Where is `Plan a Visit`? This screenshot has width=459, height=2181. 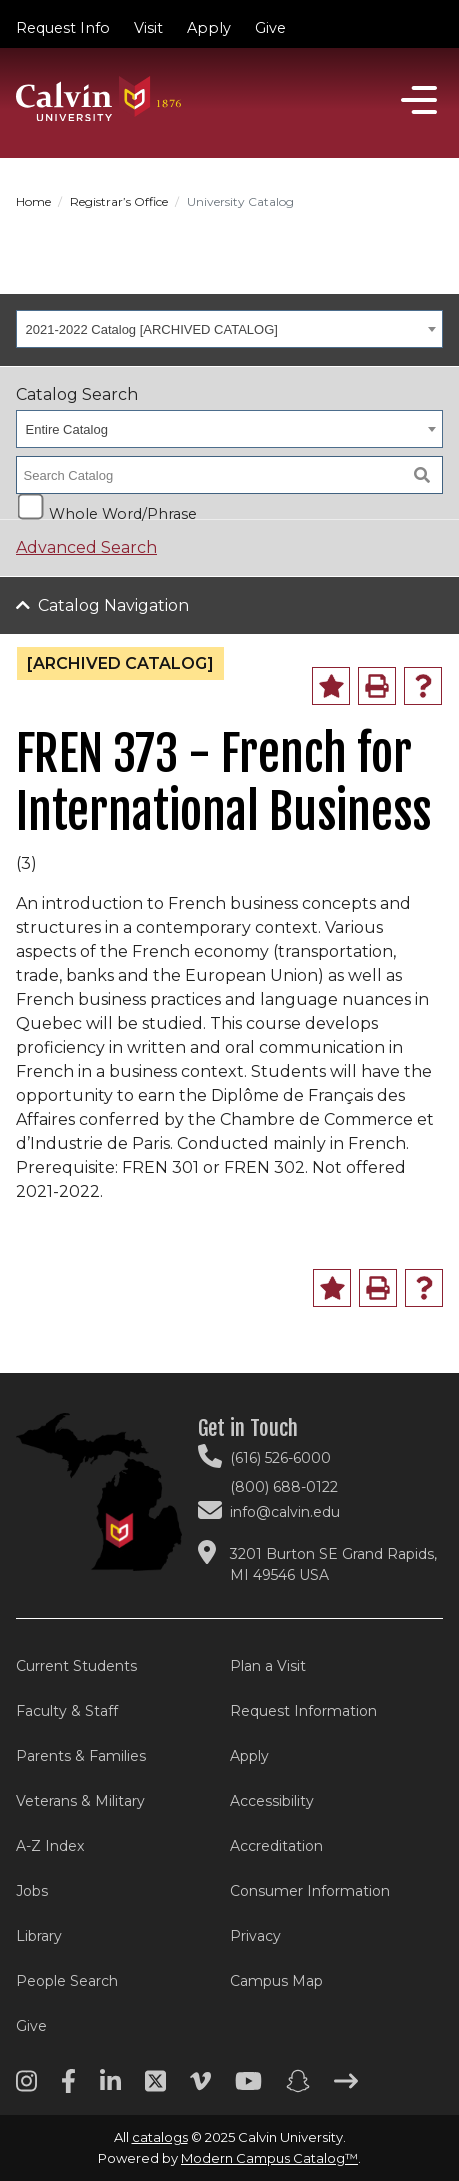
Plan a Visit is located at coordinates (268, 1666).